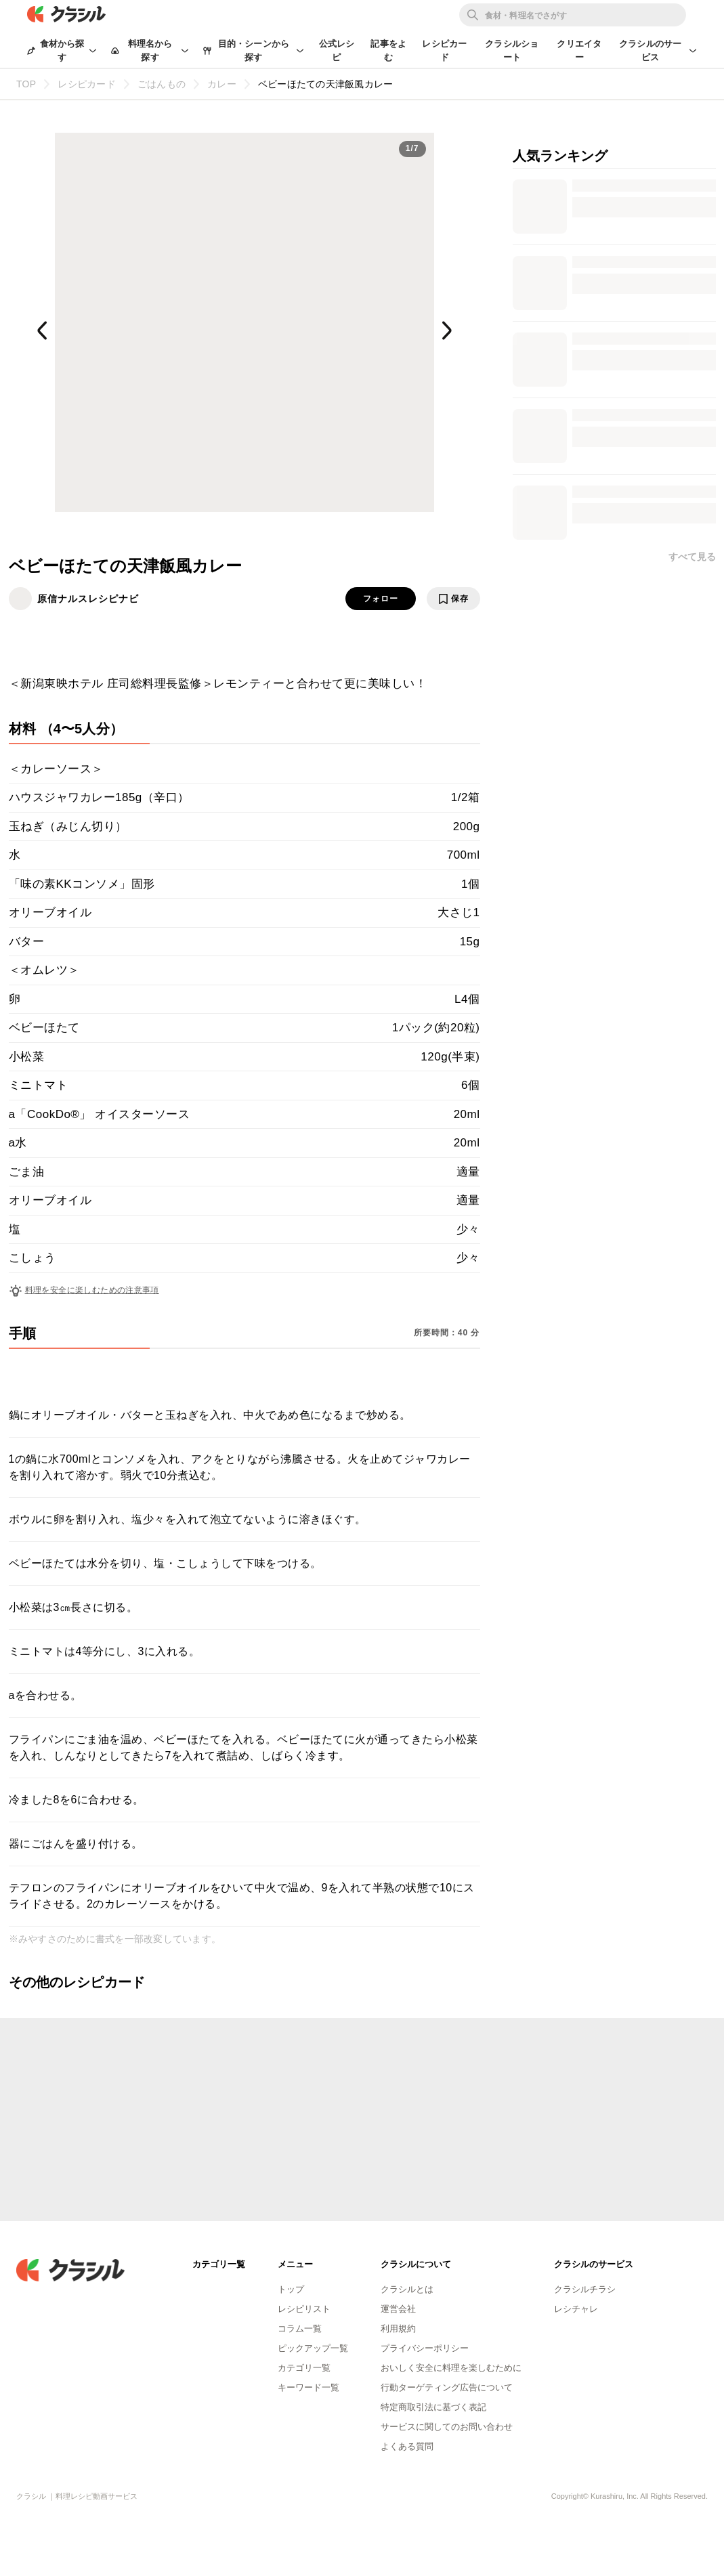 The width and height of the screenshot is (724, 2576). What do you see at coordinates (425, 2348) in the screenshot?
I see `プライバシーポリシー` at bounding box center [425, 2348].